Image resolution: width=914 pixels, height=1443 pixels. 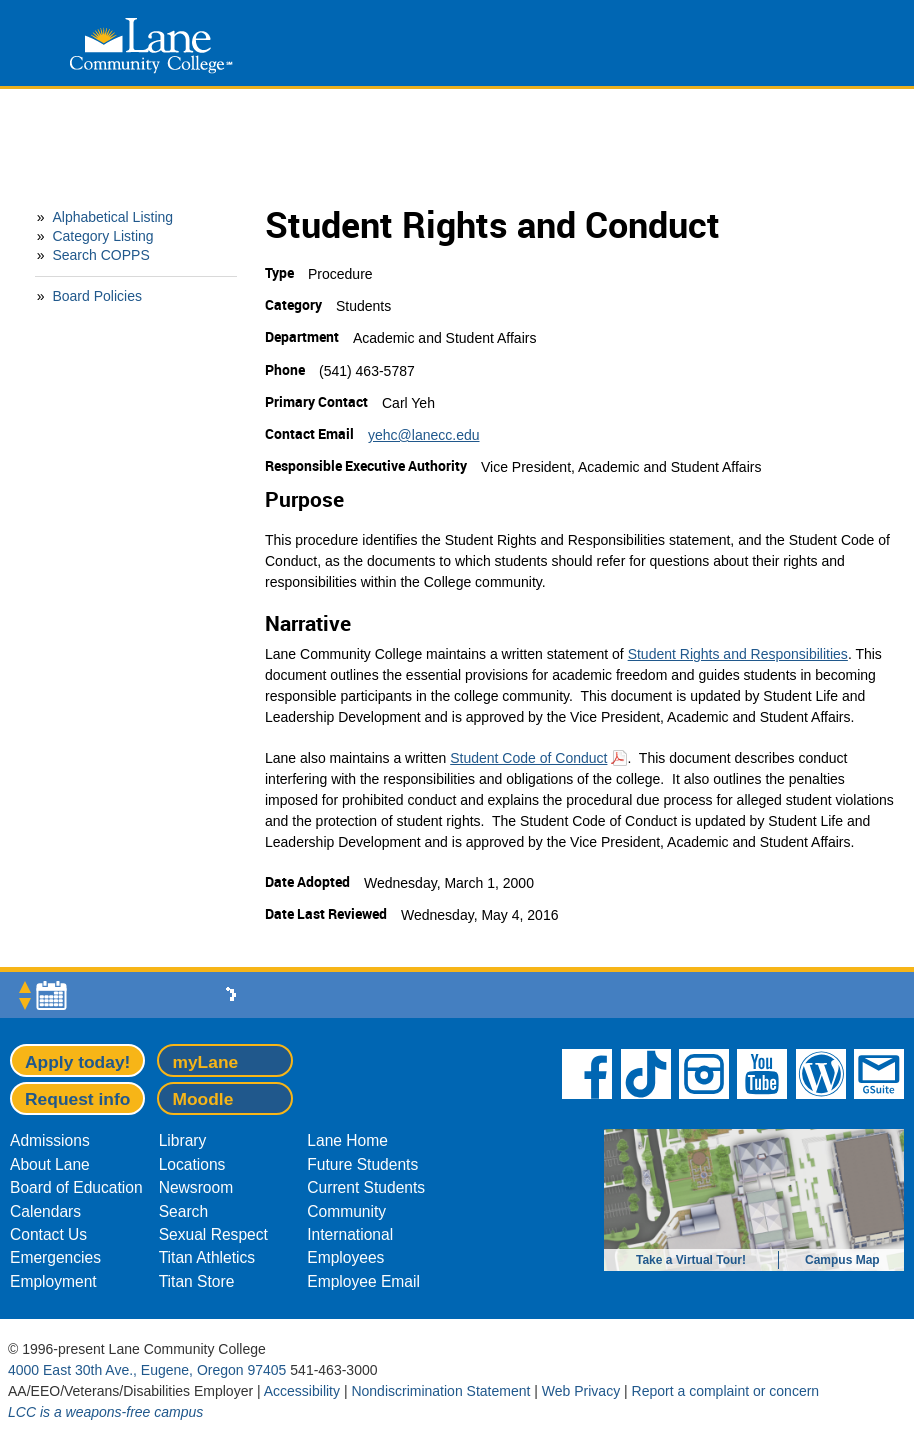 What do you see at coordinates (581, 1391) in the screenshot?
I see `Web Privacy` at bounding box center [581, 1391].